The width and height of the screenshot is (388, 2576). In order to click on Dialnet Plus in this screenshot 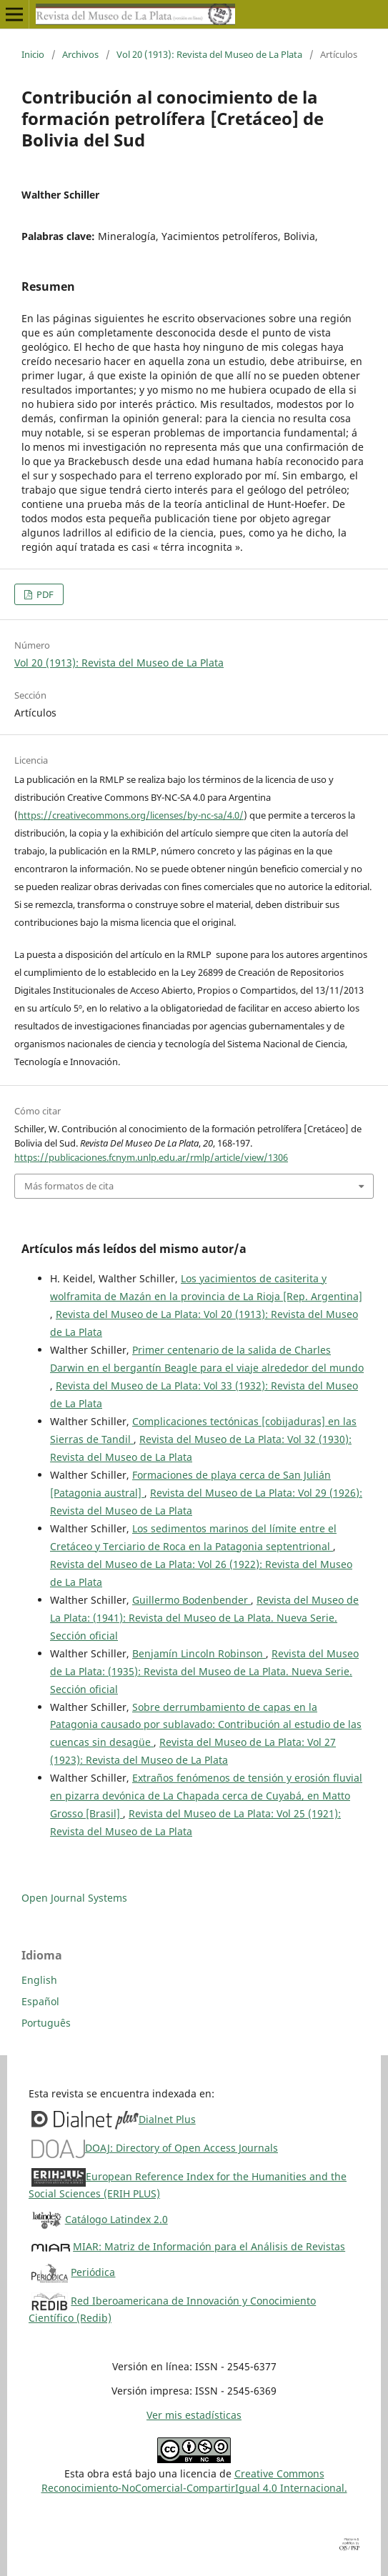, I will do `click(167, 2119)`.